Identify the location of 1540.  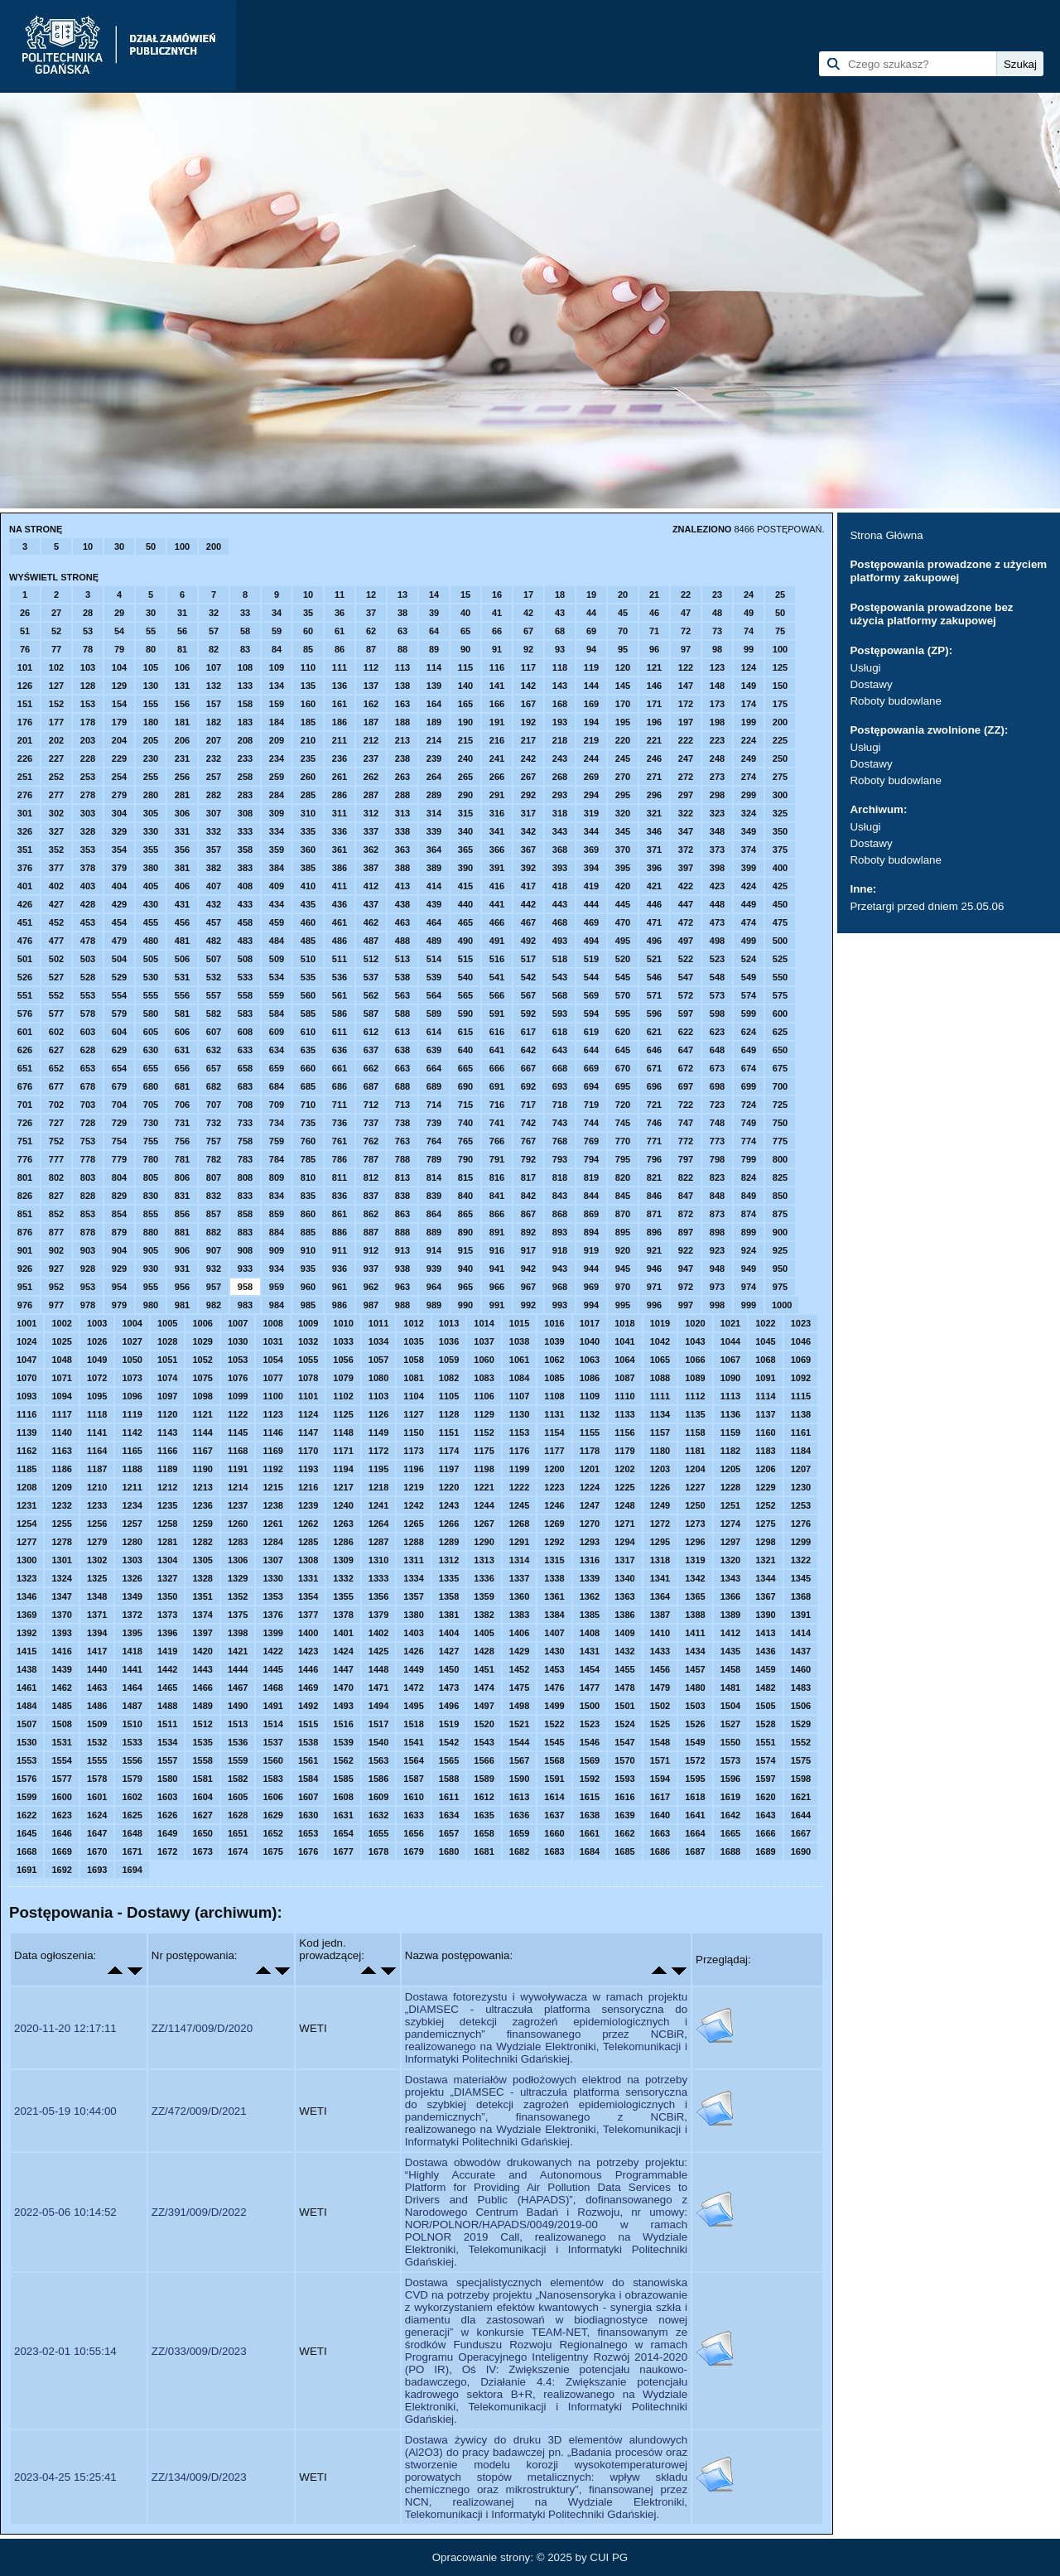
(378, 1742).